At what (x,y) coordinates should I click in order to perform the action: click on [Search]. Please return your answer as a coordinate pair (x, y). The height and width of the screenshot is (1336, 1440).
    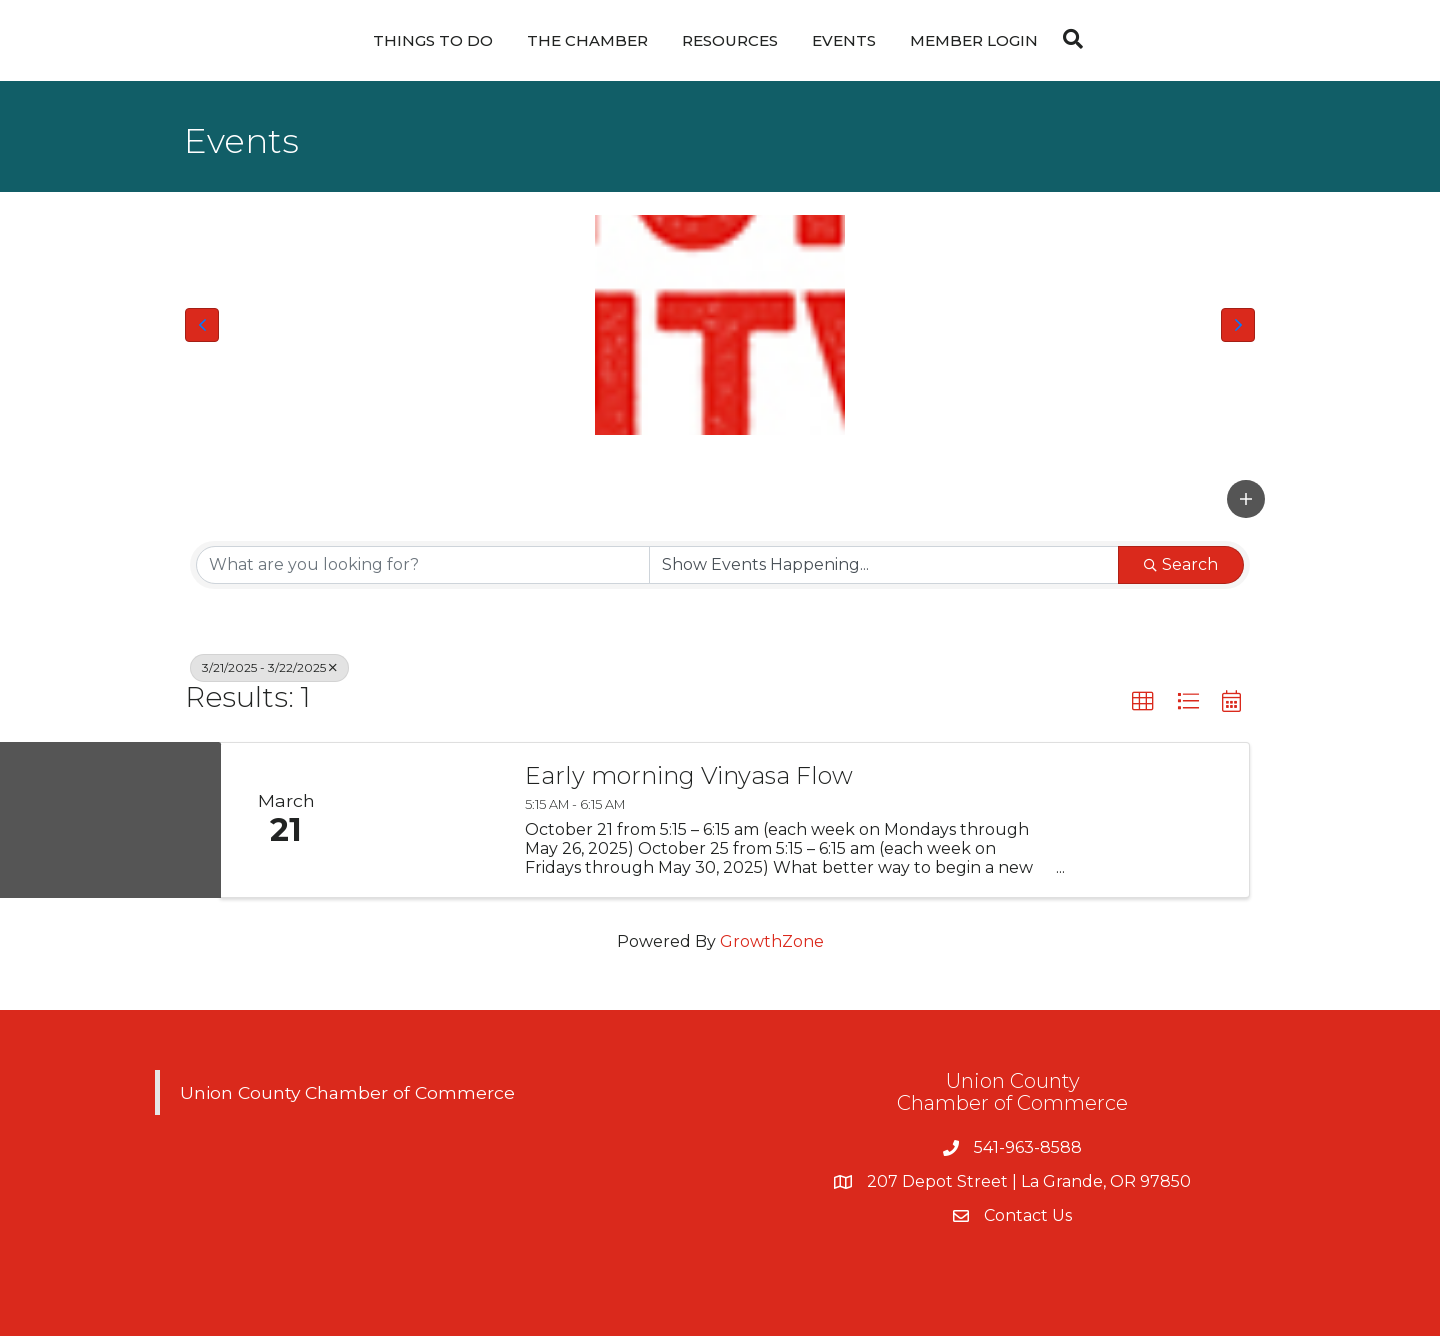
    Looking at the image, I should click on (1068, 39).